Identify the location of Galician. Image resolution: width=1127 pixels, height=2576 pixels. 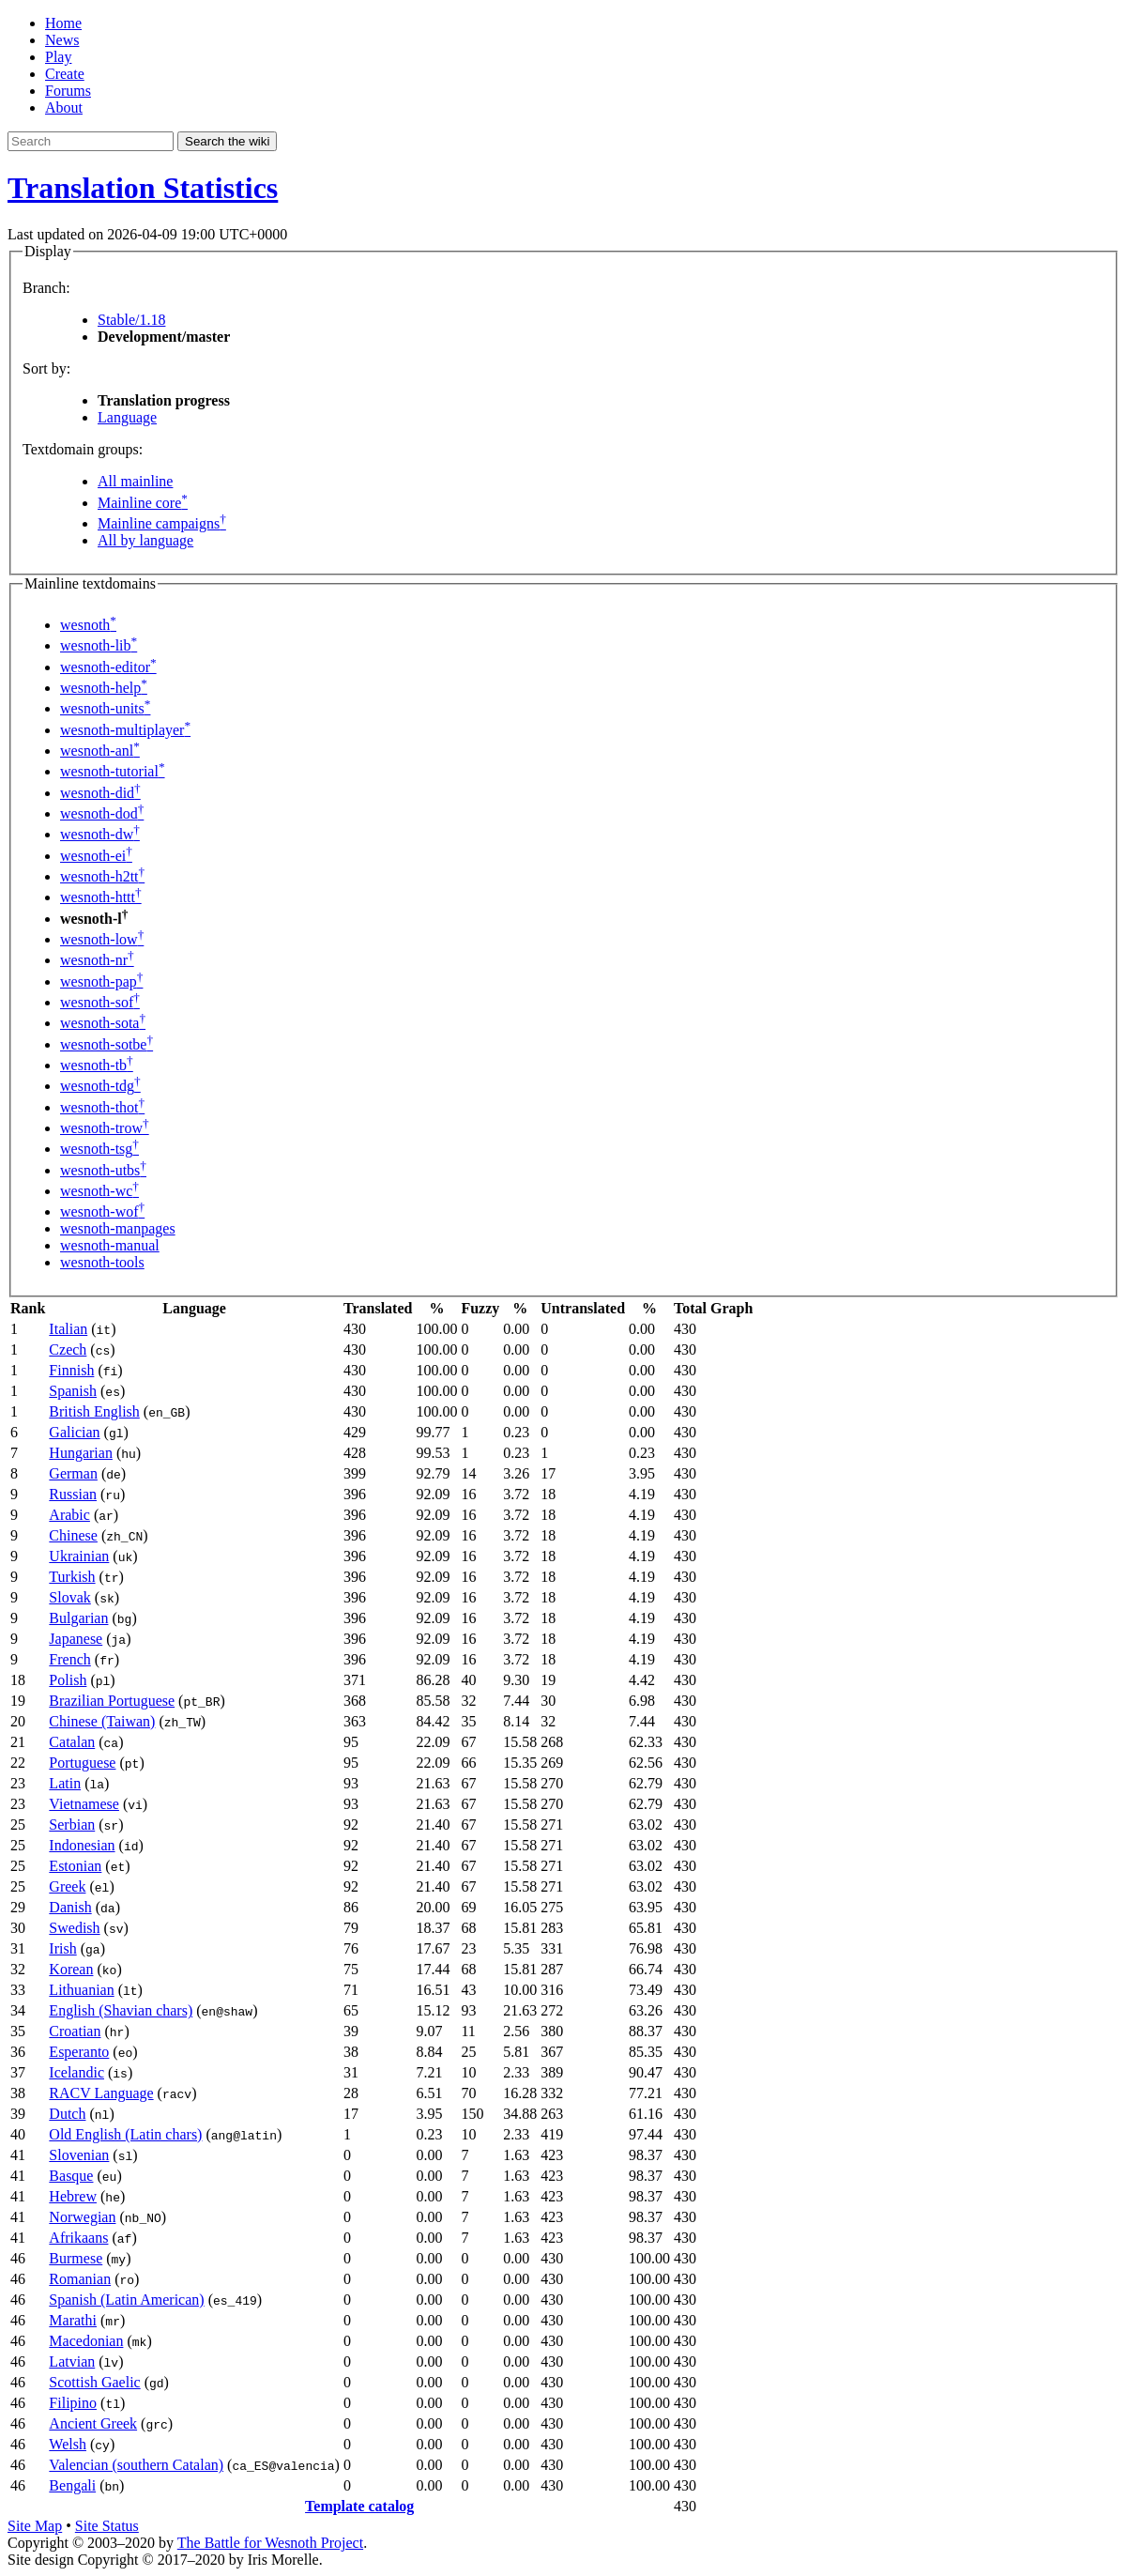
(74, 1432).